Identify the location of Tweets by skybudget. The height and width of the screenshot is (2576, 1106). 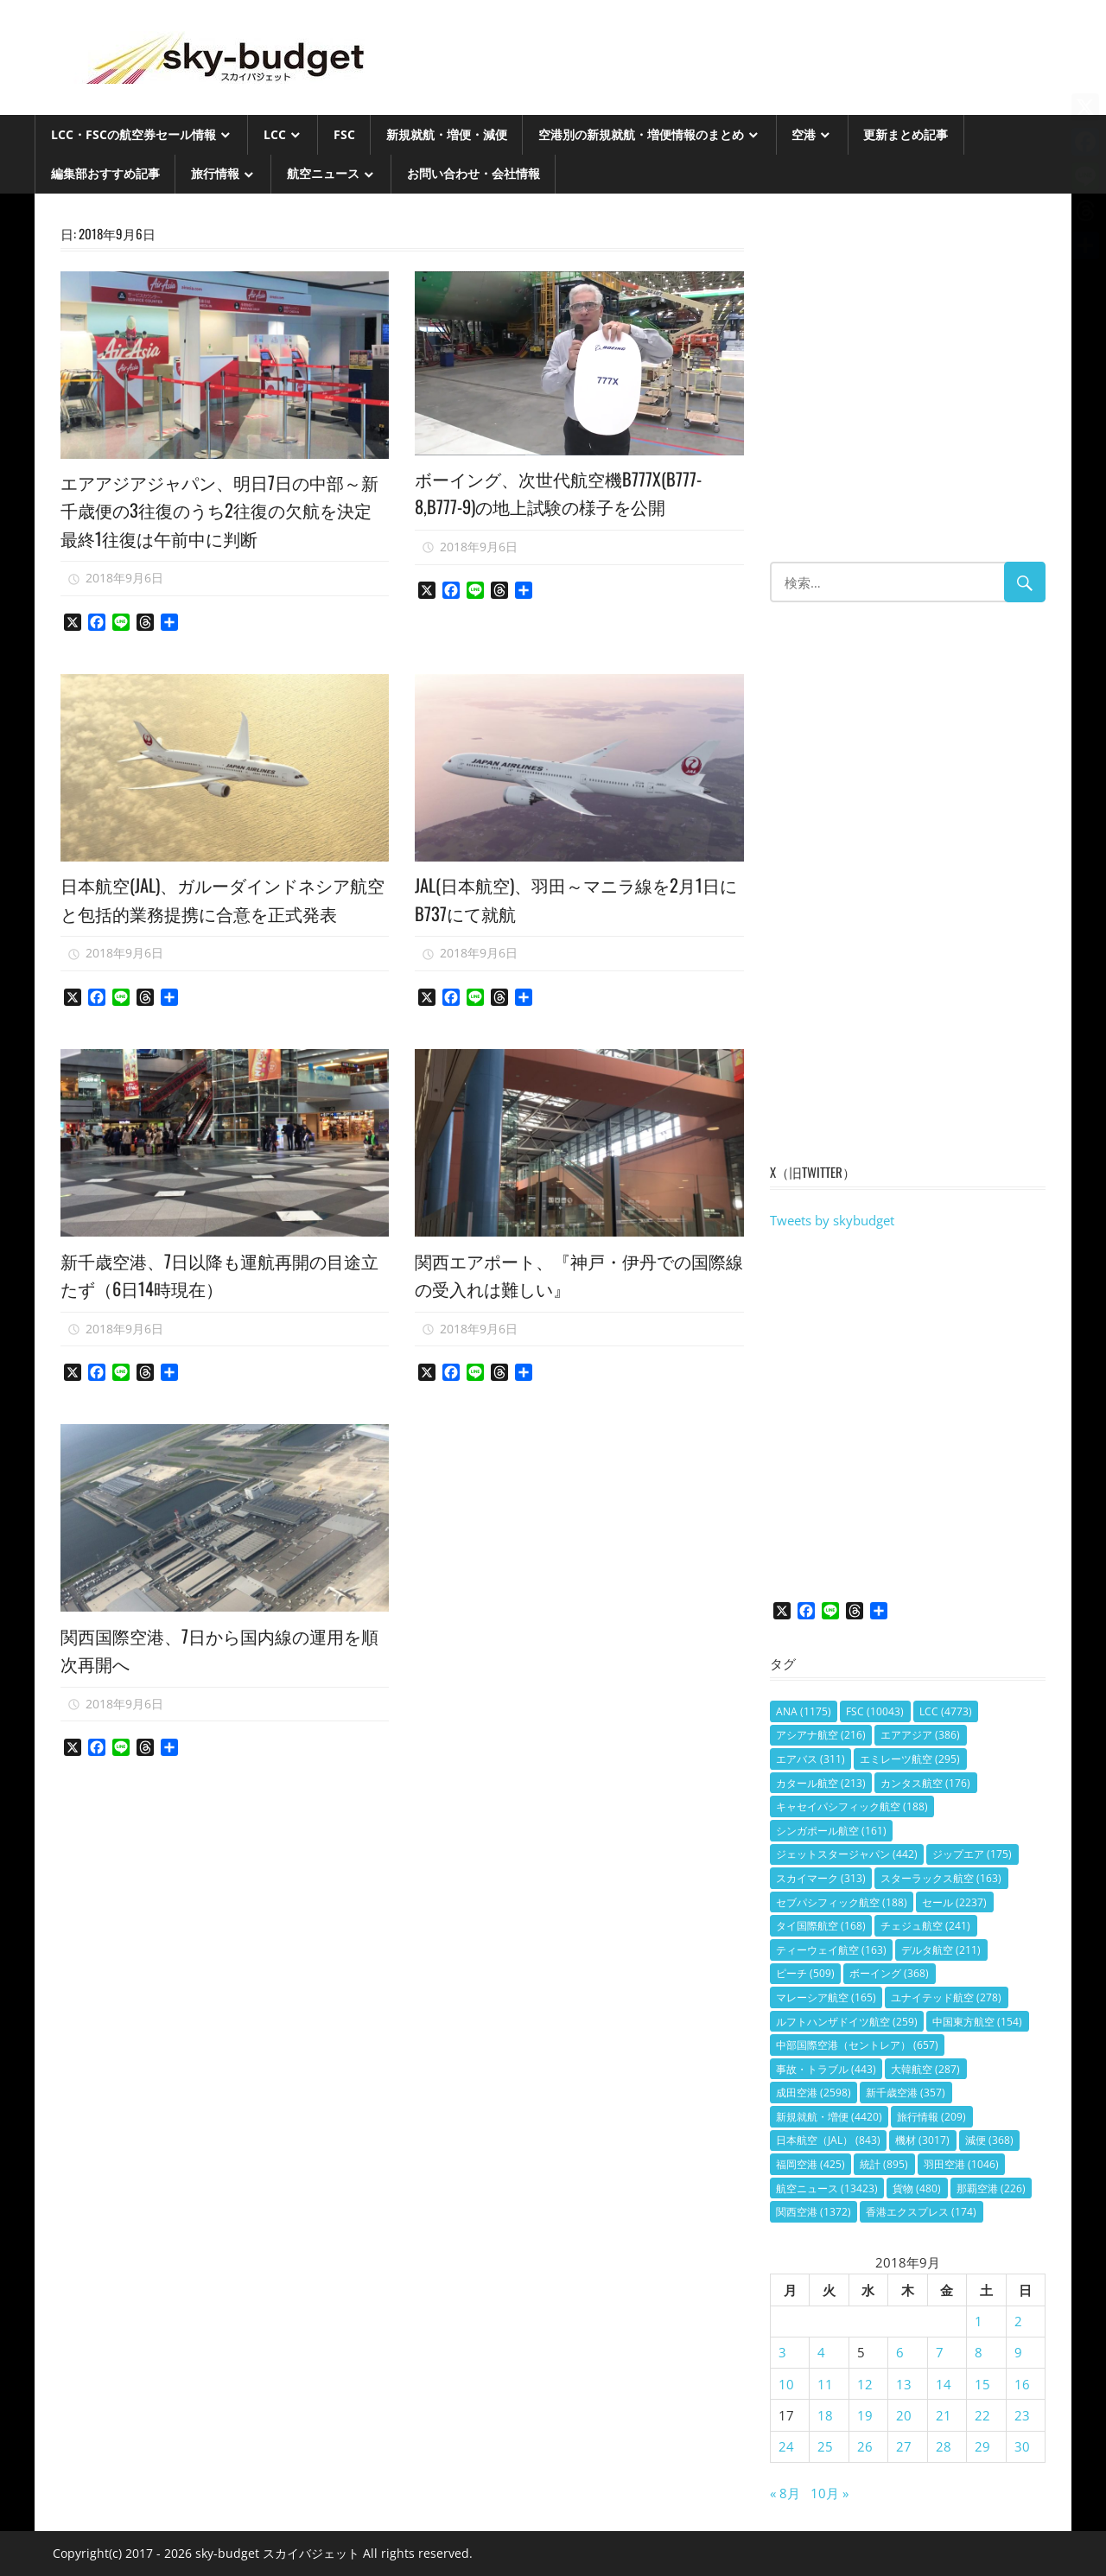
(832, 1220).